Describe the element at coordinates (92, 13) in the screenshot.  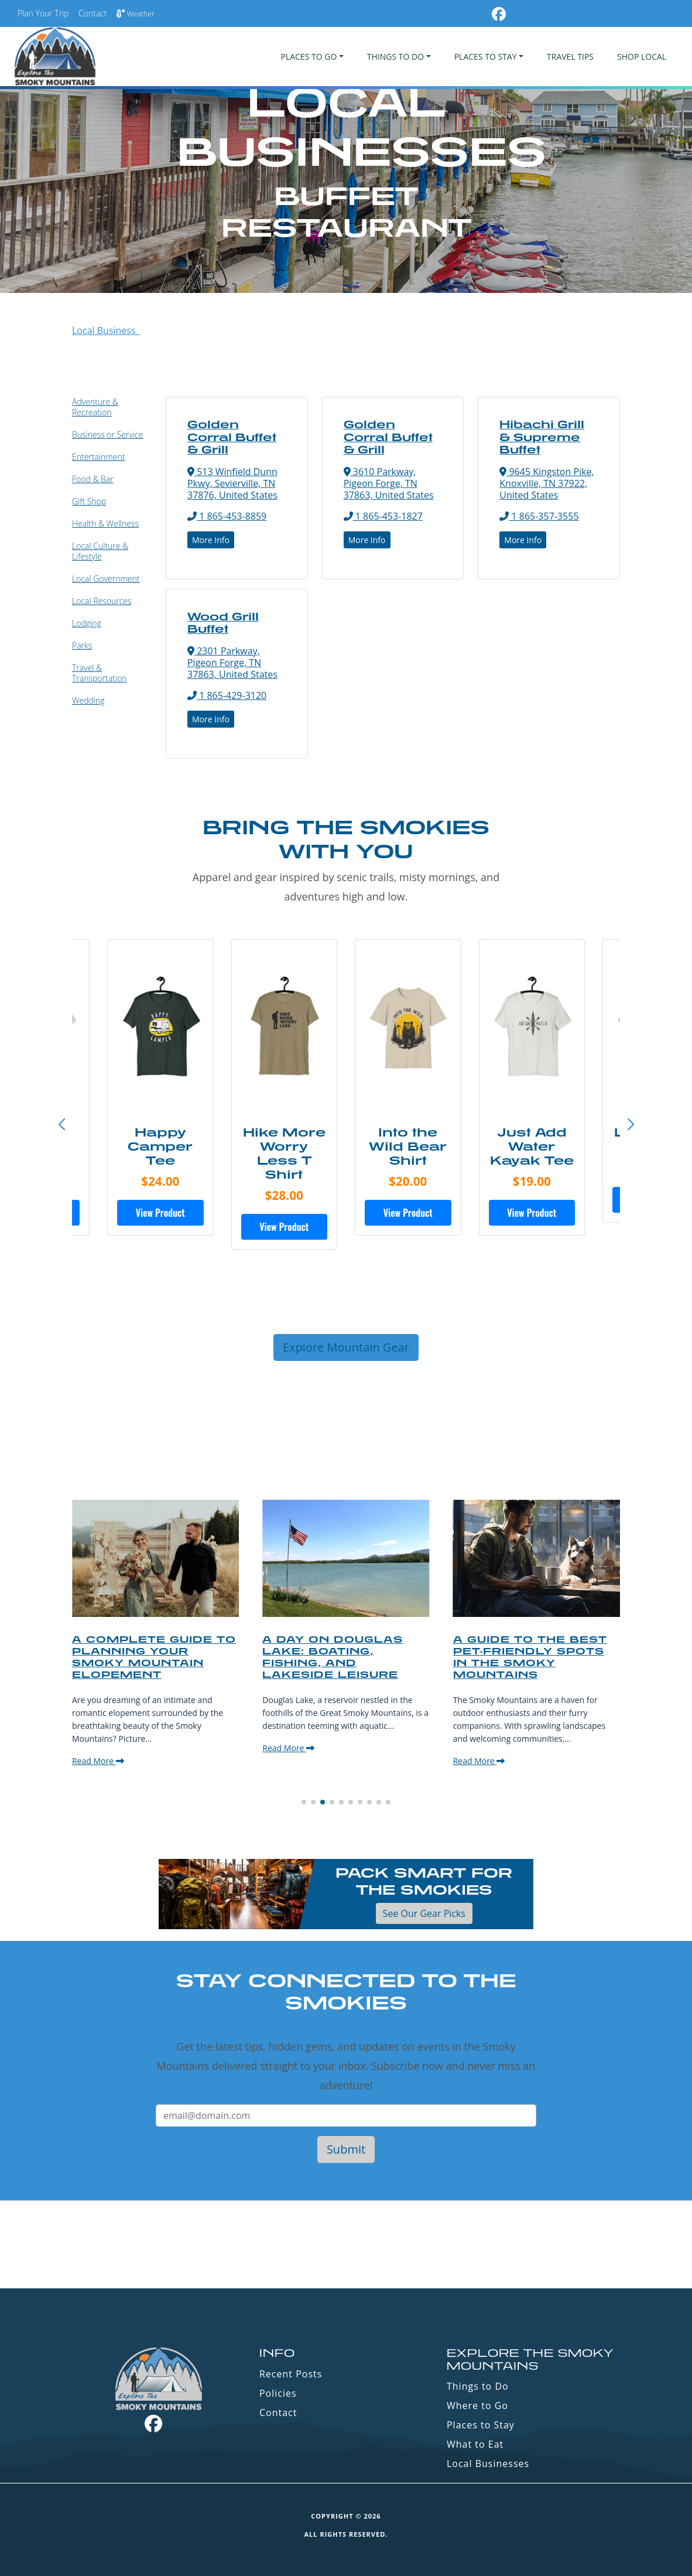
I see `Contact` at that location.